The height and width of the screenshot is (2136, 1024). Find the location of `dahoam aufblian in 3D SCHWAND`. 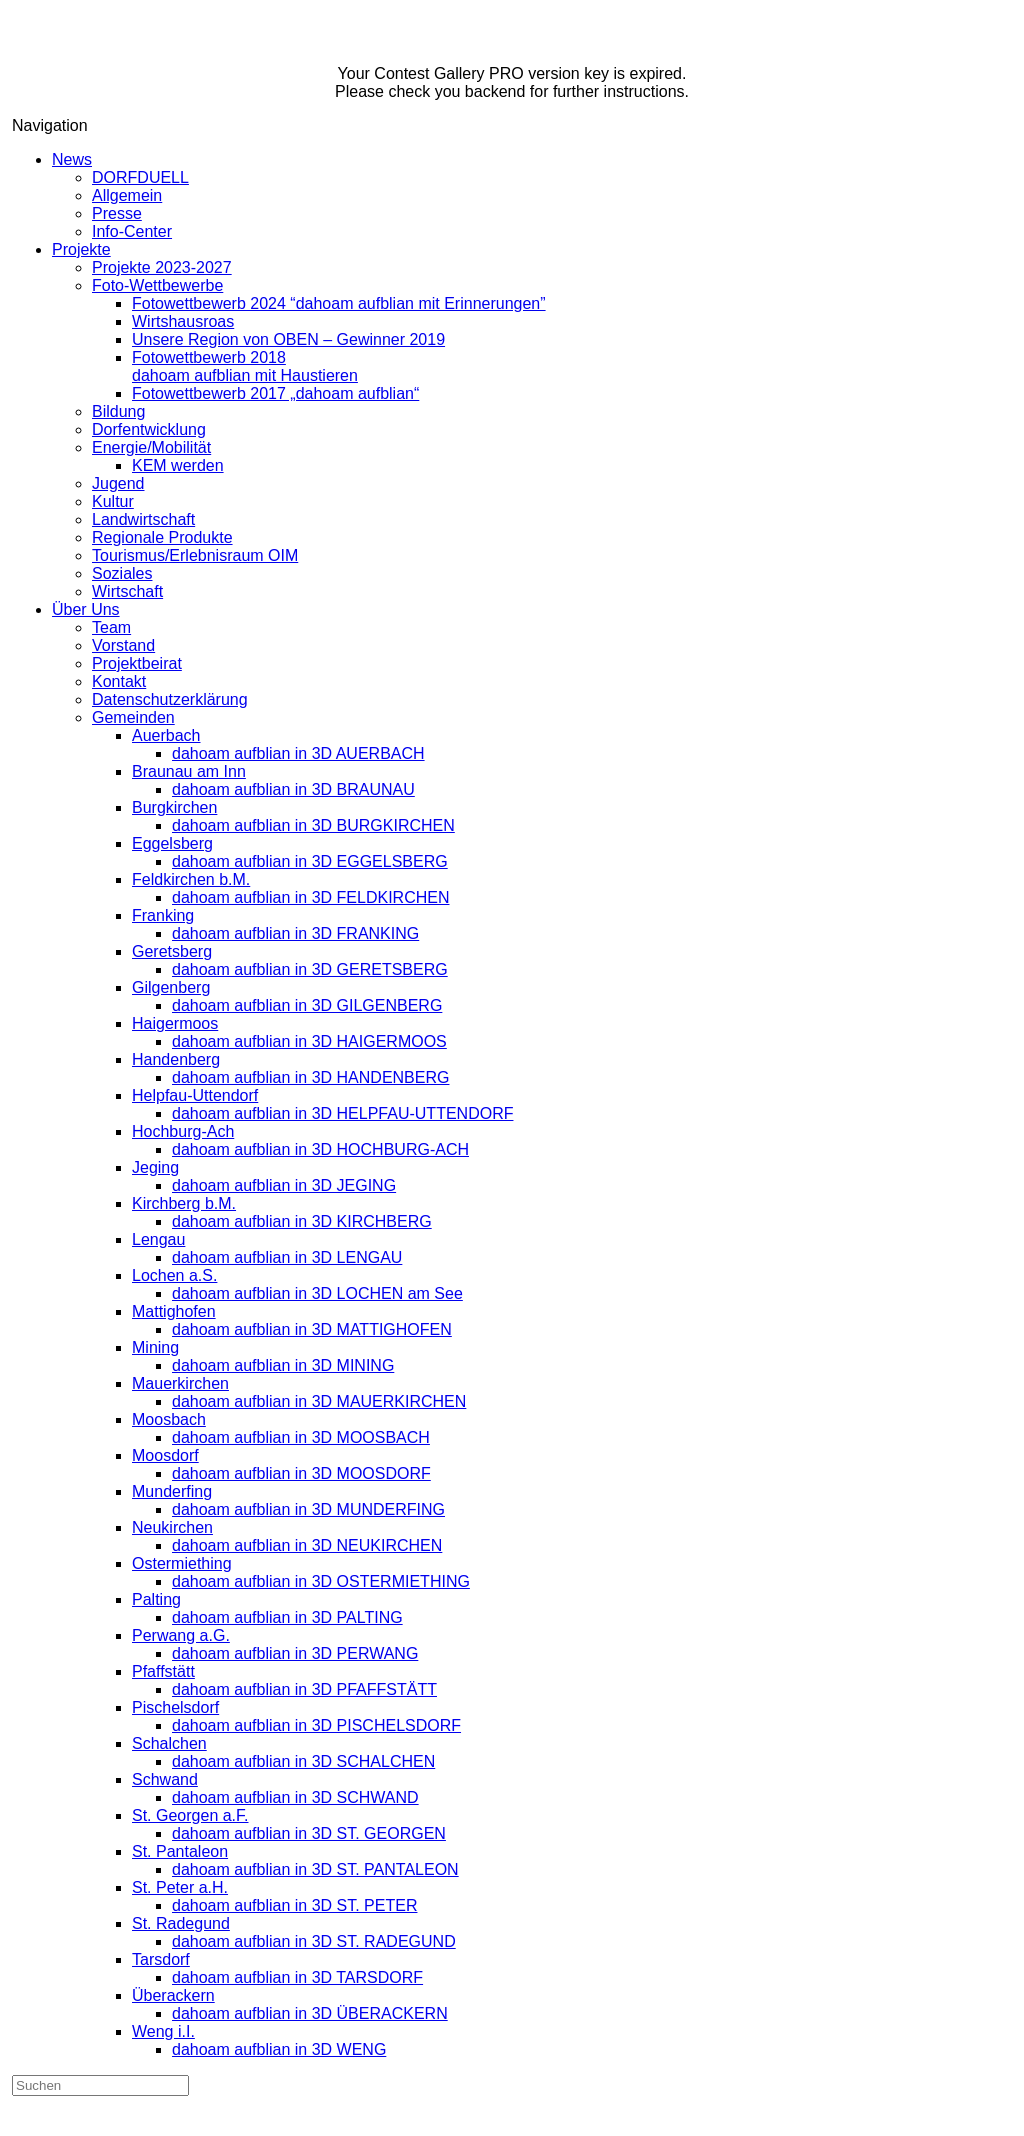

dahoam aufblian in 3D SCHWAND is located at coordinates (295, 1797).